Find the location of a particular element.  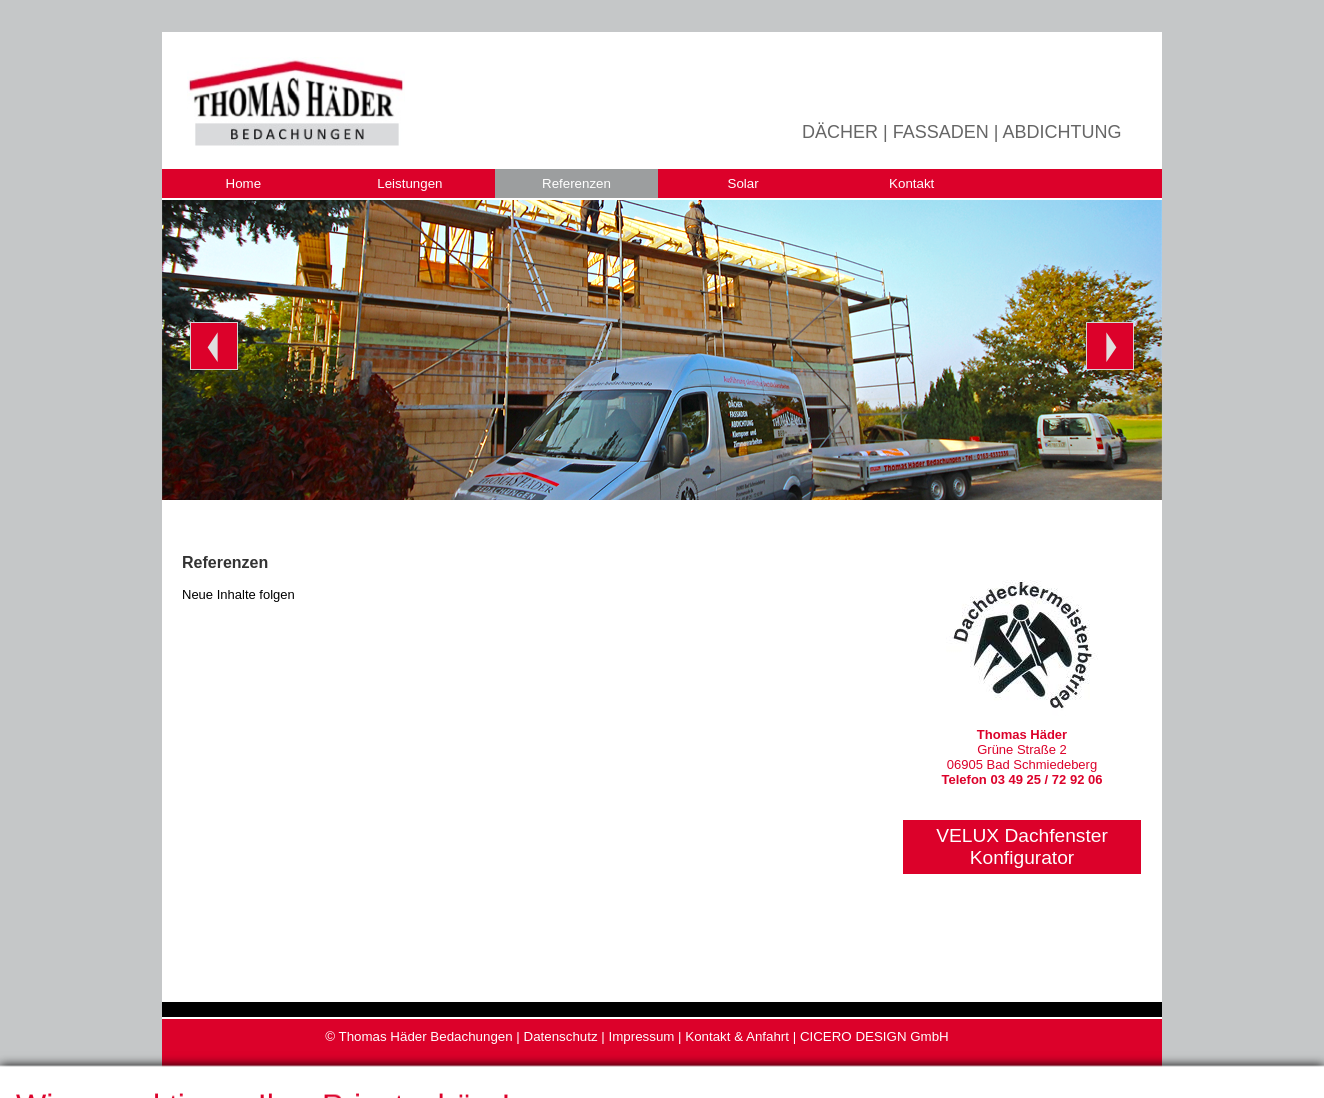

Prev is located at coordinates (214, 346).